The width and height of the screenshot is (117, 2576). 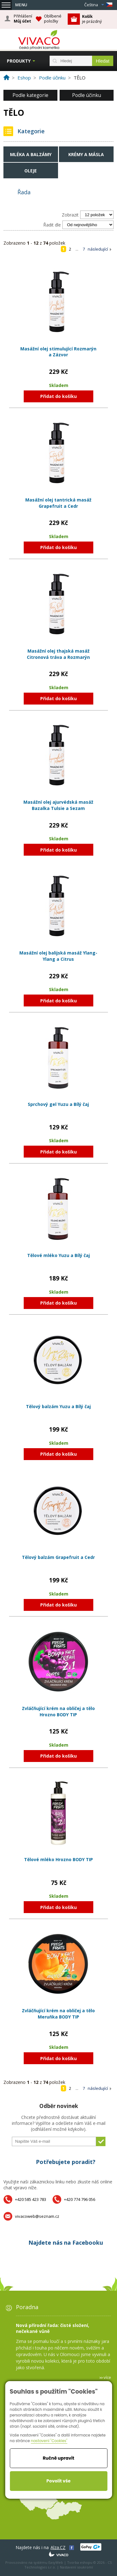 What do you see at coordinates (58, 654) in the screenshot?
I see `Masážní olej thajská masáž Citronová tráva a Rozmarýn` at bounding box center [58, 654].